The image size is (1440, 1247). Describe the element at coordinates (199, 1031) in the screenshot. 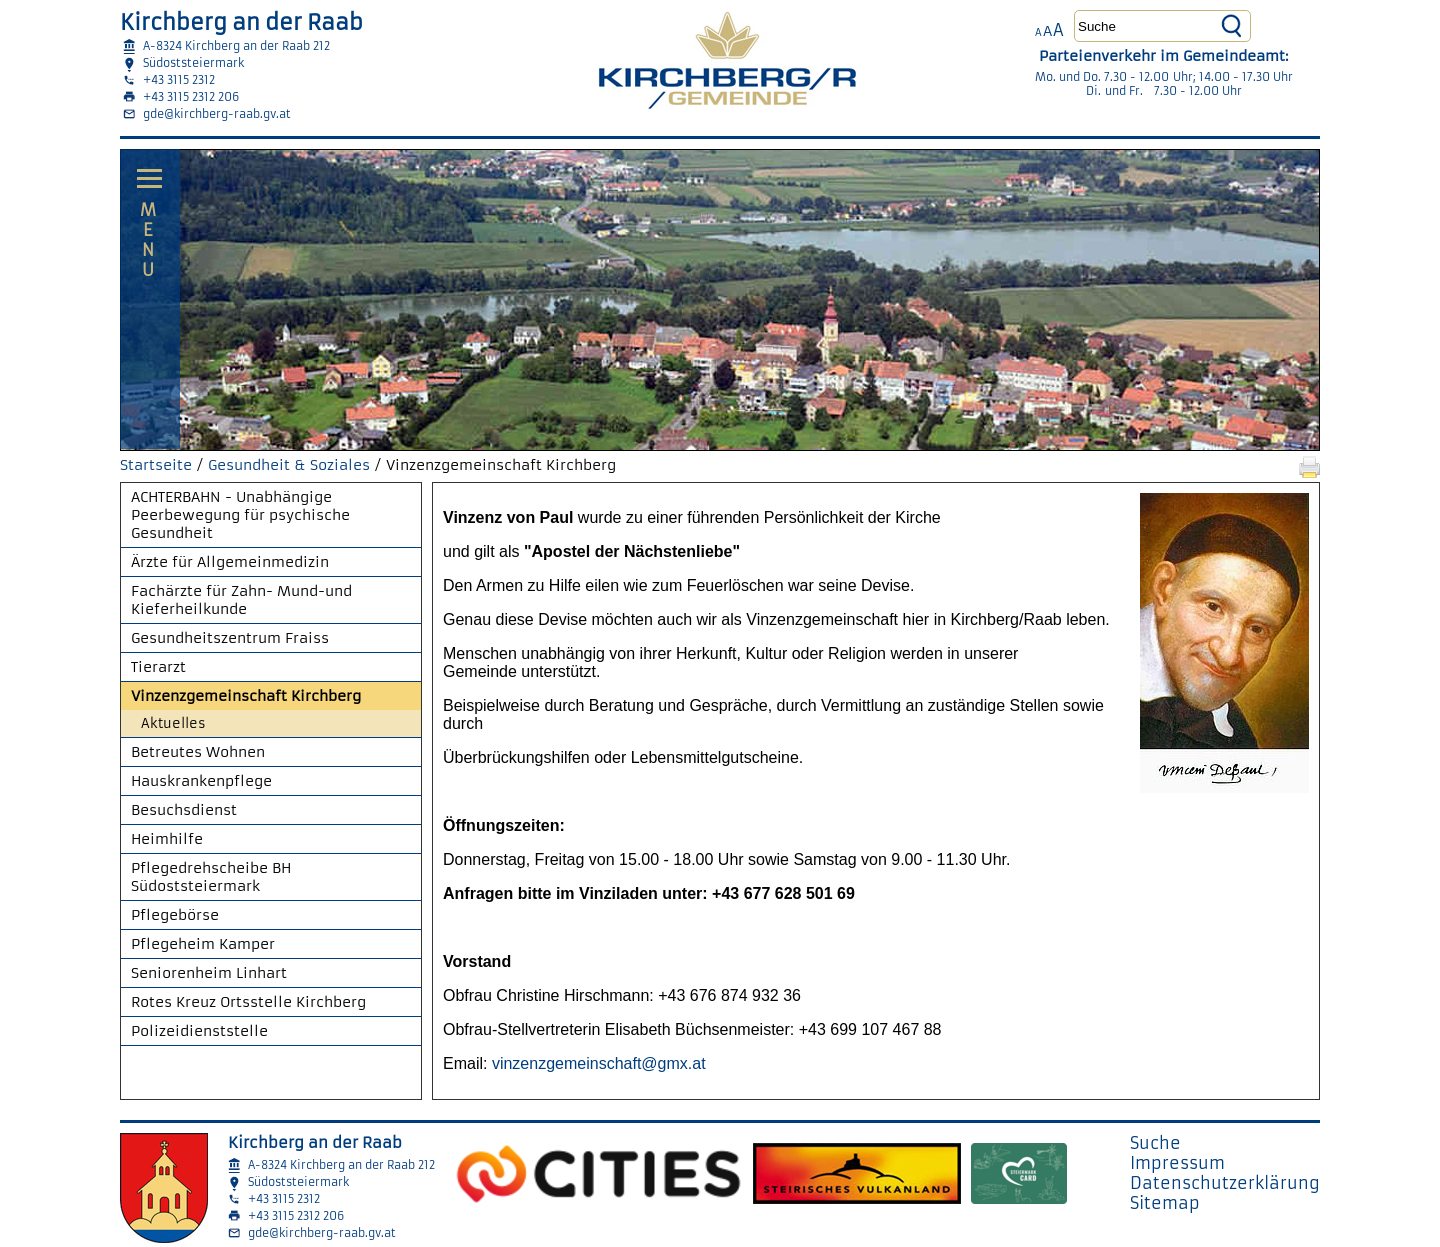

I see `Polizeidienststelle` at that location.